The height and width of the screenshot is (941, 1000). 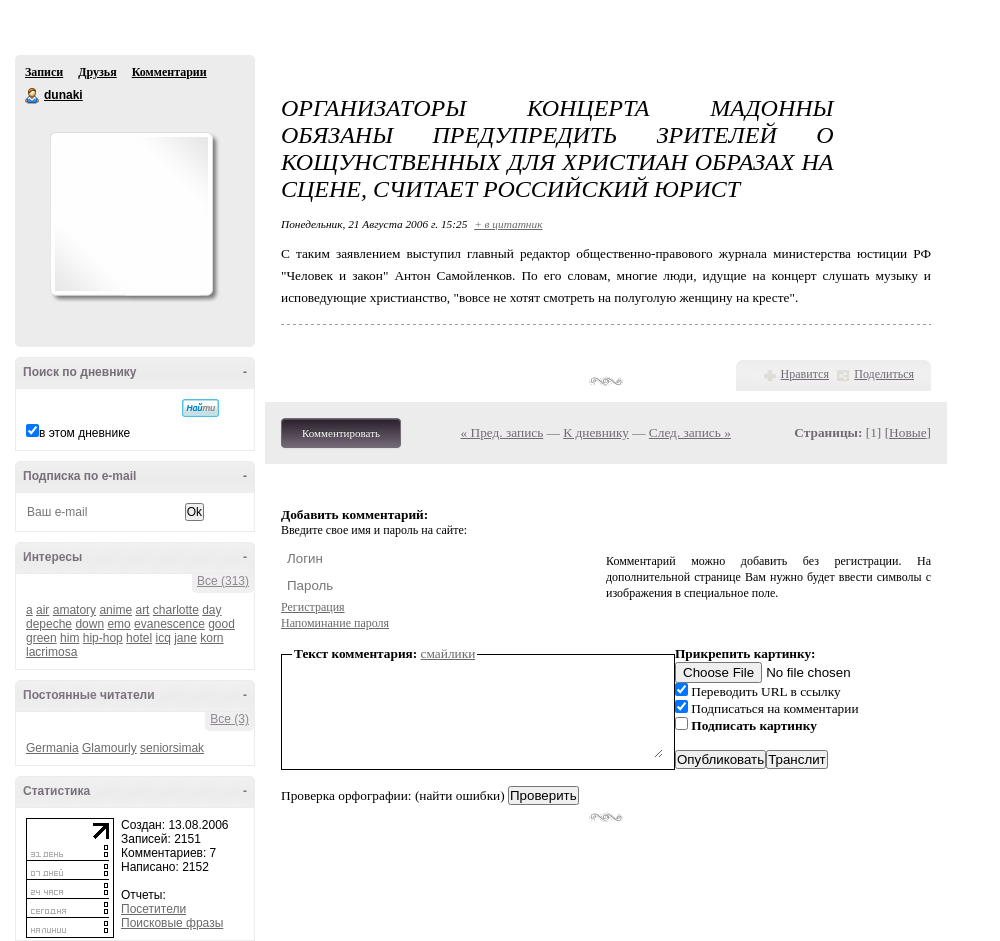 What do you see at coordinates (162, 638) in the screenshot?
I see `icq` at bounding box center [162, 638].